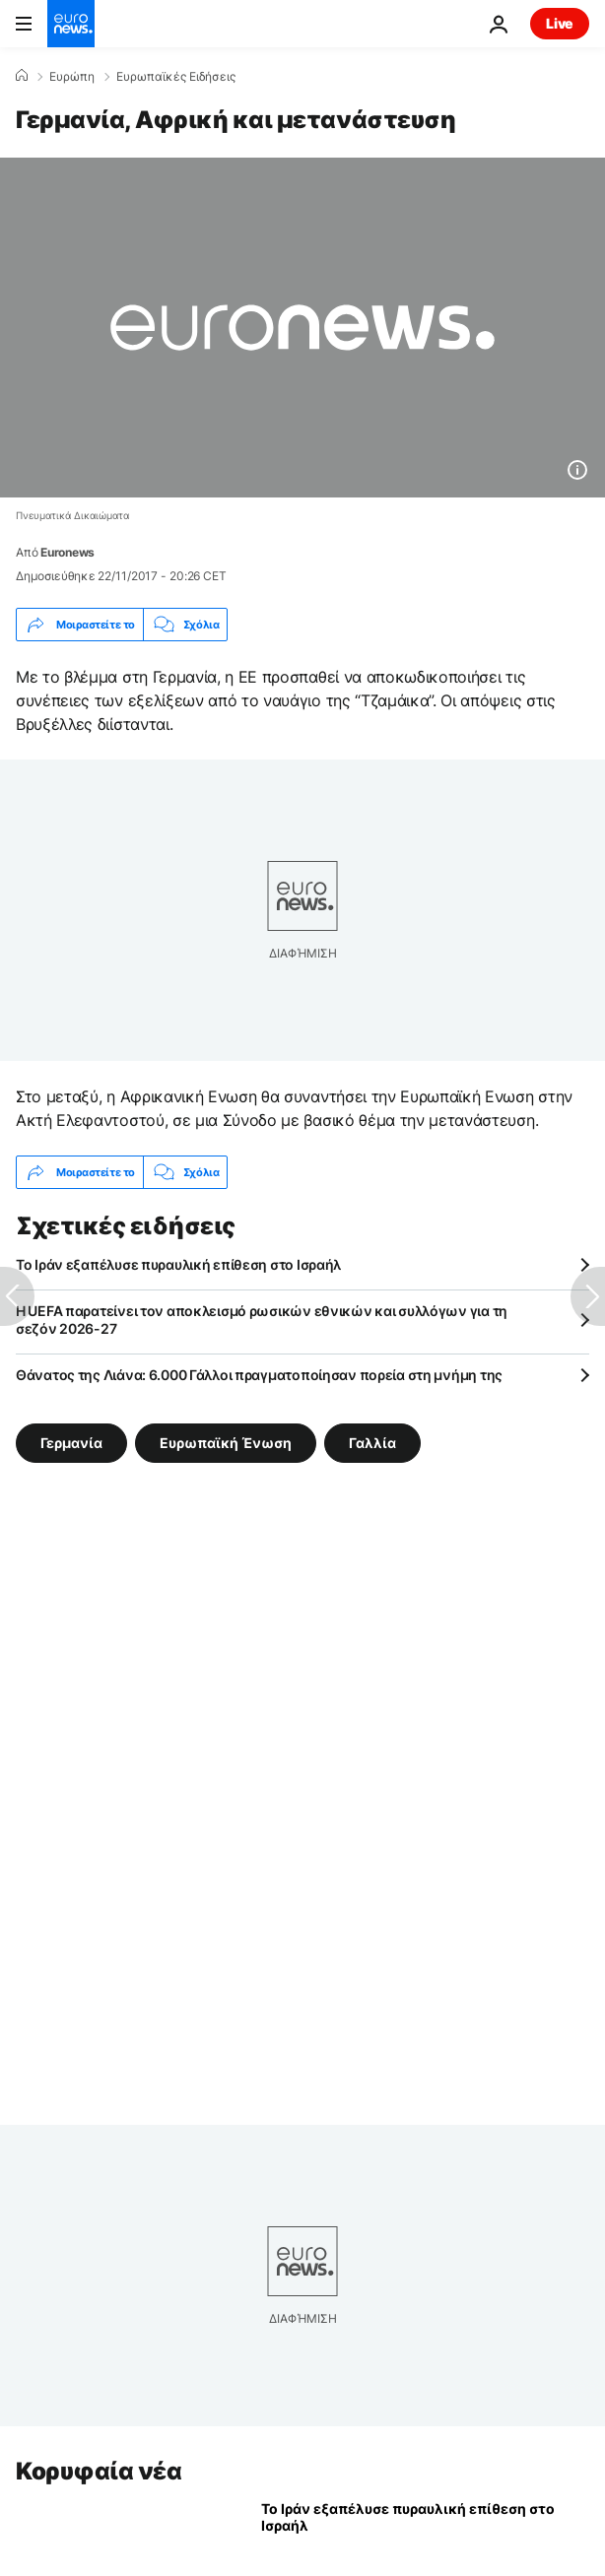  Describe the element at coordinates (175, 77) in the screenshot. I see `Ευρωπαϊκές Ειδήσεις` at that location.